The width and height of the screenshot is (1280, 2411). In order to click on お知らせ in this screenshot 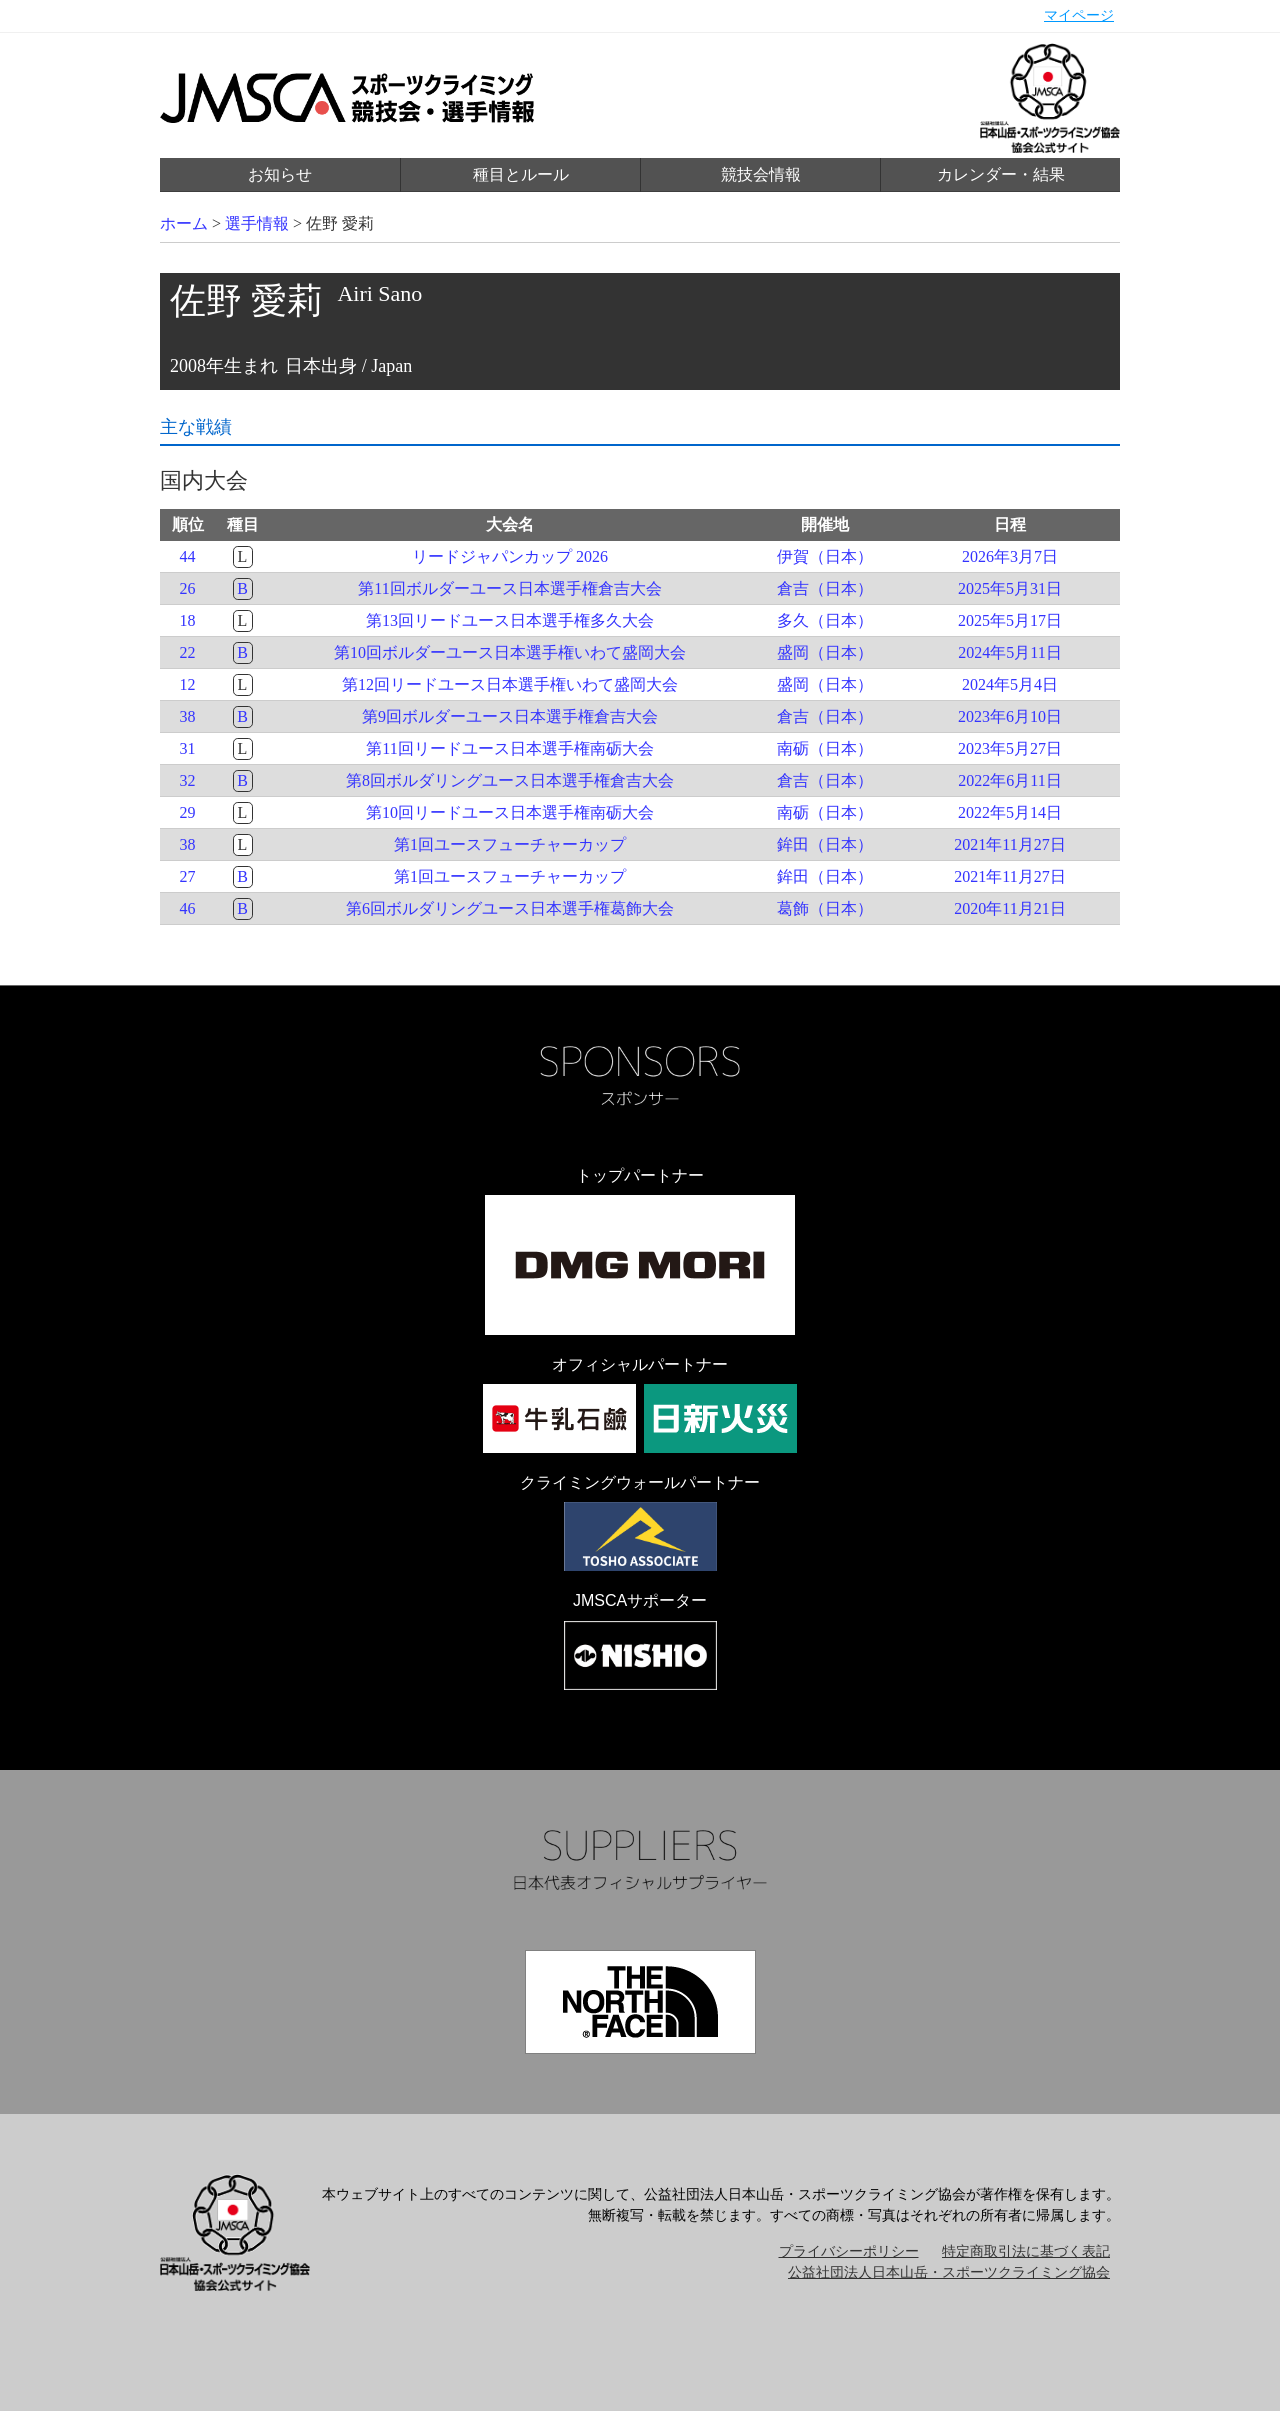, I will do `click(280, 174)`.